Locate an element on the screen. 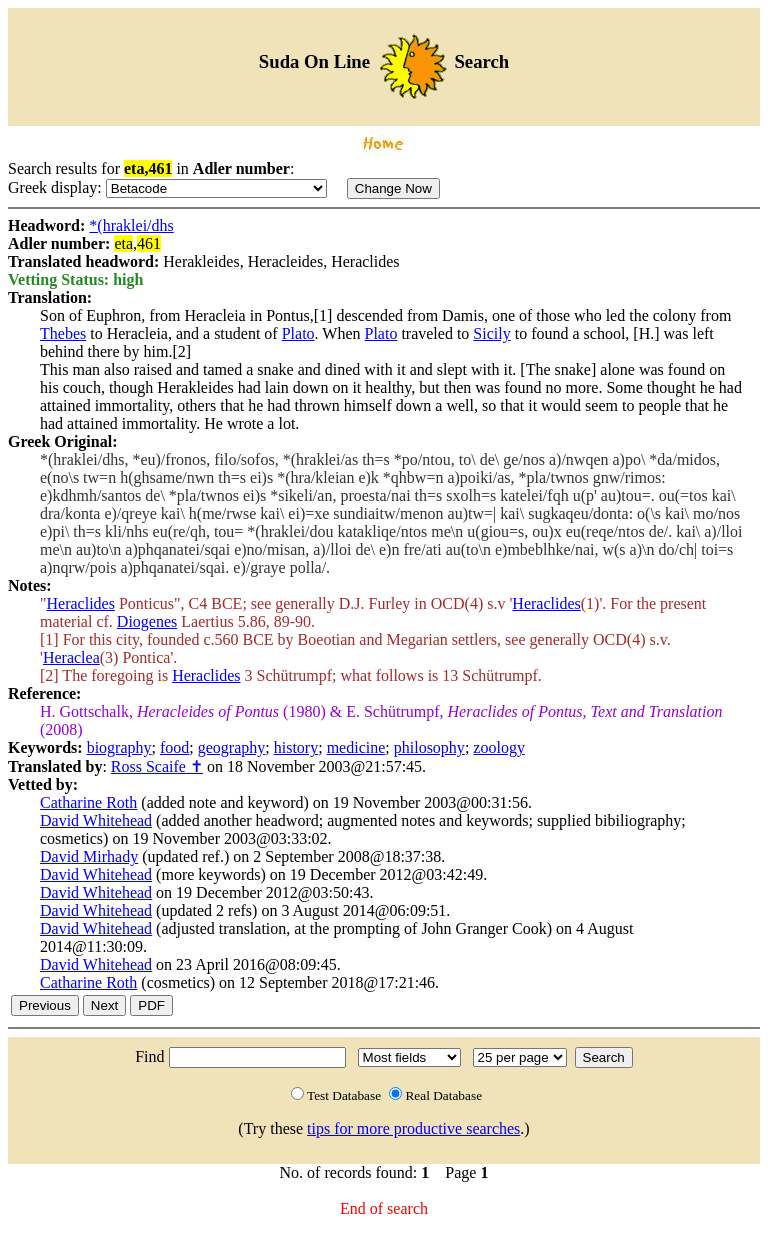 The height and width of the screenshot is (1244, 768). Catharine Roth is located at coordinates (88, 802).